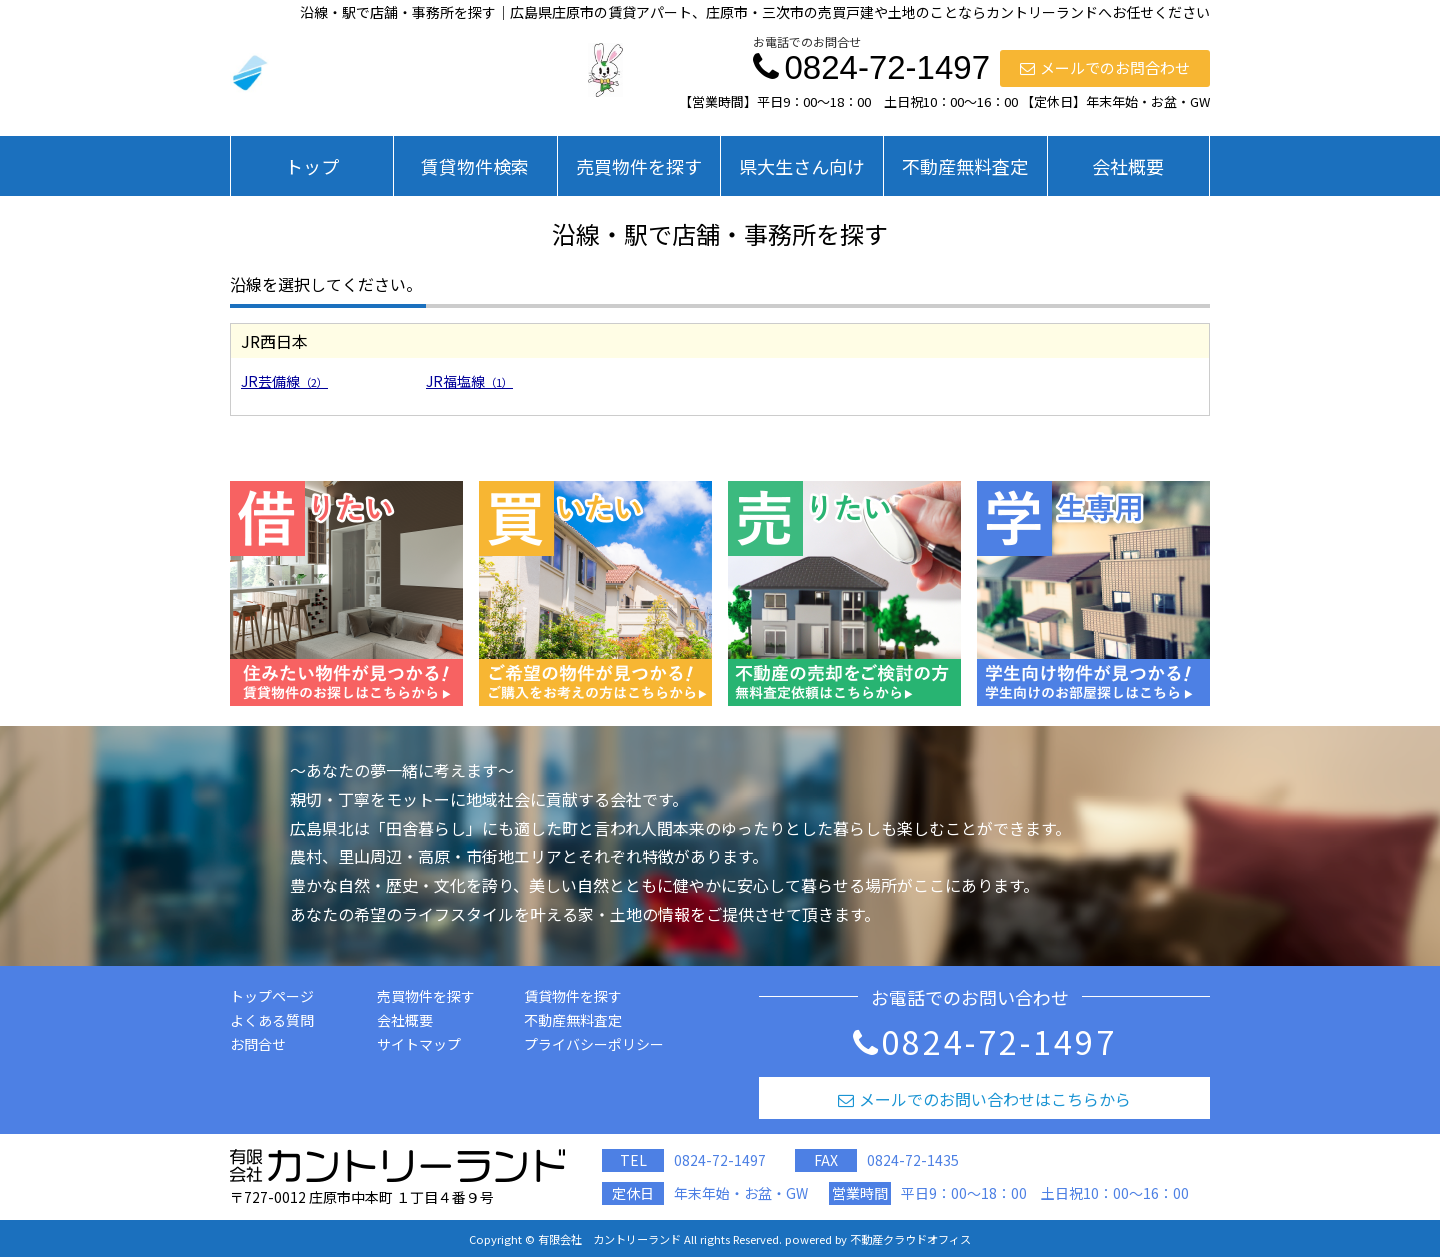 The image size is (1440, 1257). I want to click on メールでのお問合わせ, so click(1105, 67).